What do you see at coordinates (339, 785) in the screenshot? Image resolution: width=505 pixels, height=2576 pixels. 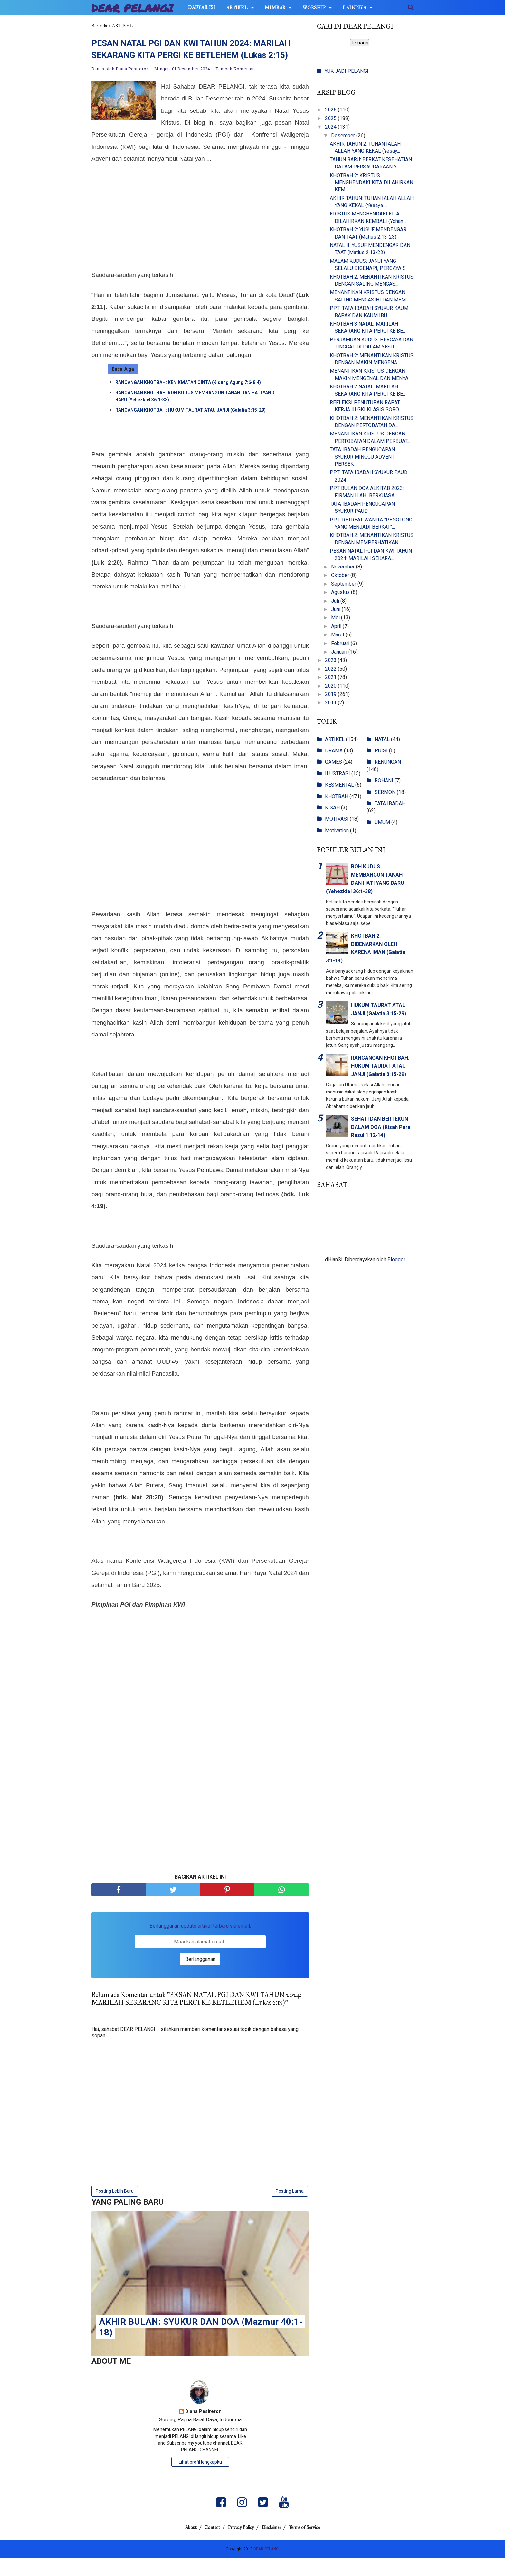 I see `KESMENTAL` at bounding box center [339, 785].